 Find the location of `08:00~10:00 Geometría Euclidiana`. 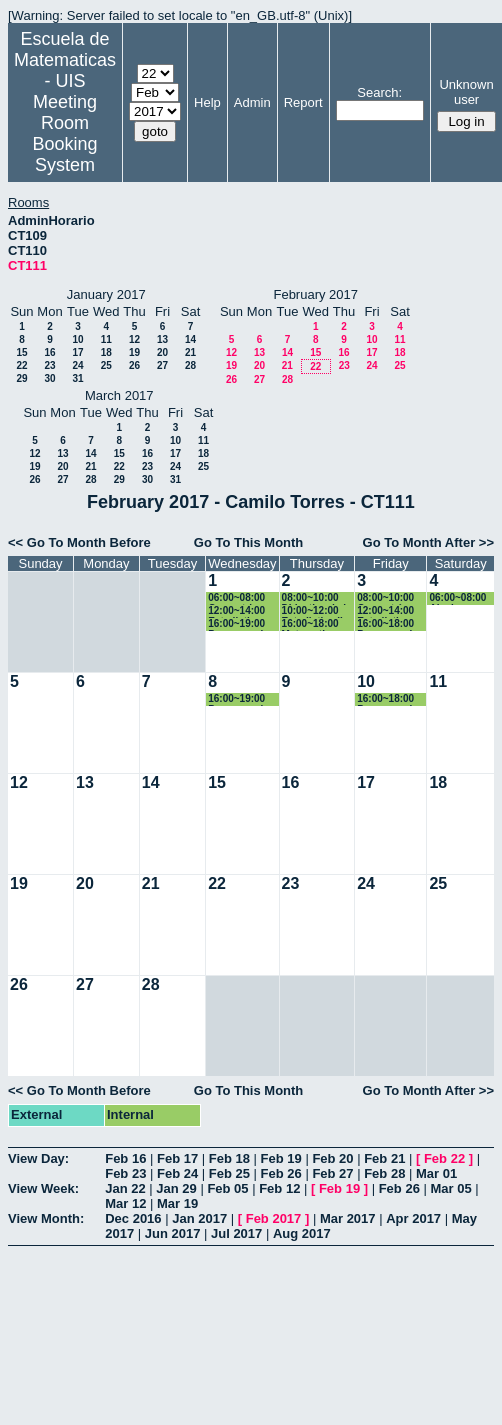

08:00~10:00 Geometría Euclidiana is located at coordinates (385, 598).